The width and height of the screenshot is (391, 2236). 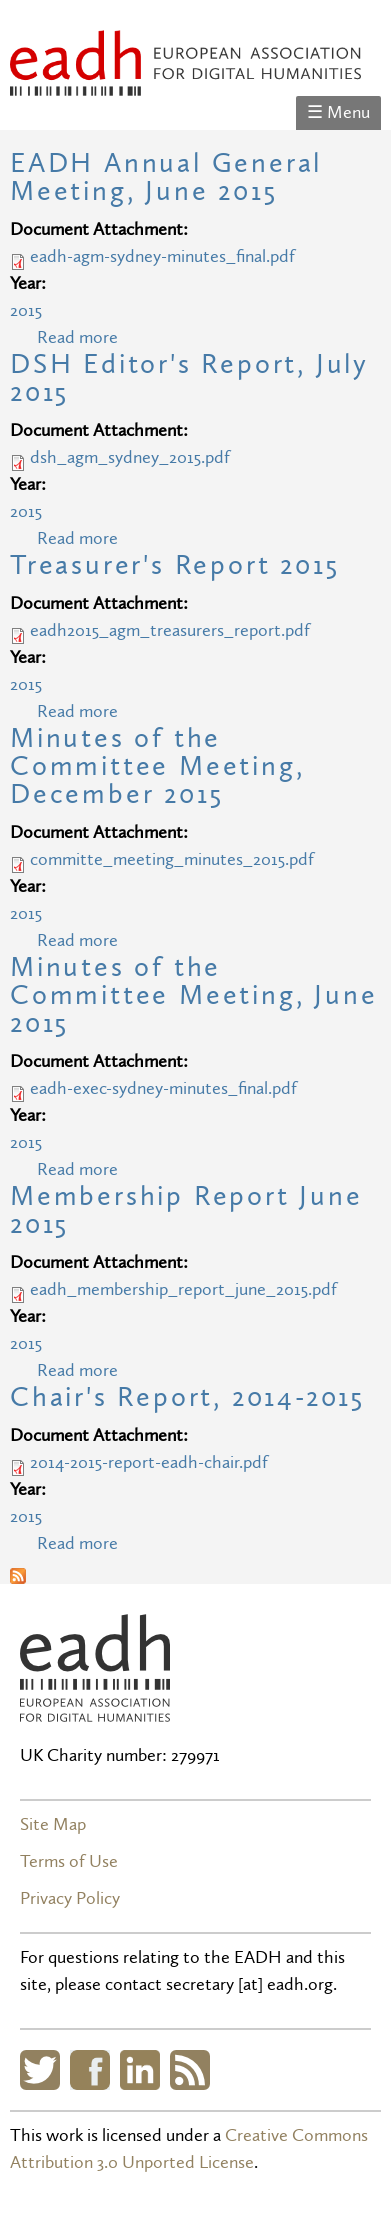 I want to click on Minutes of the Committee Meeting, June 2015, so click(x=193, y=995).